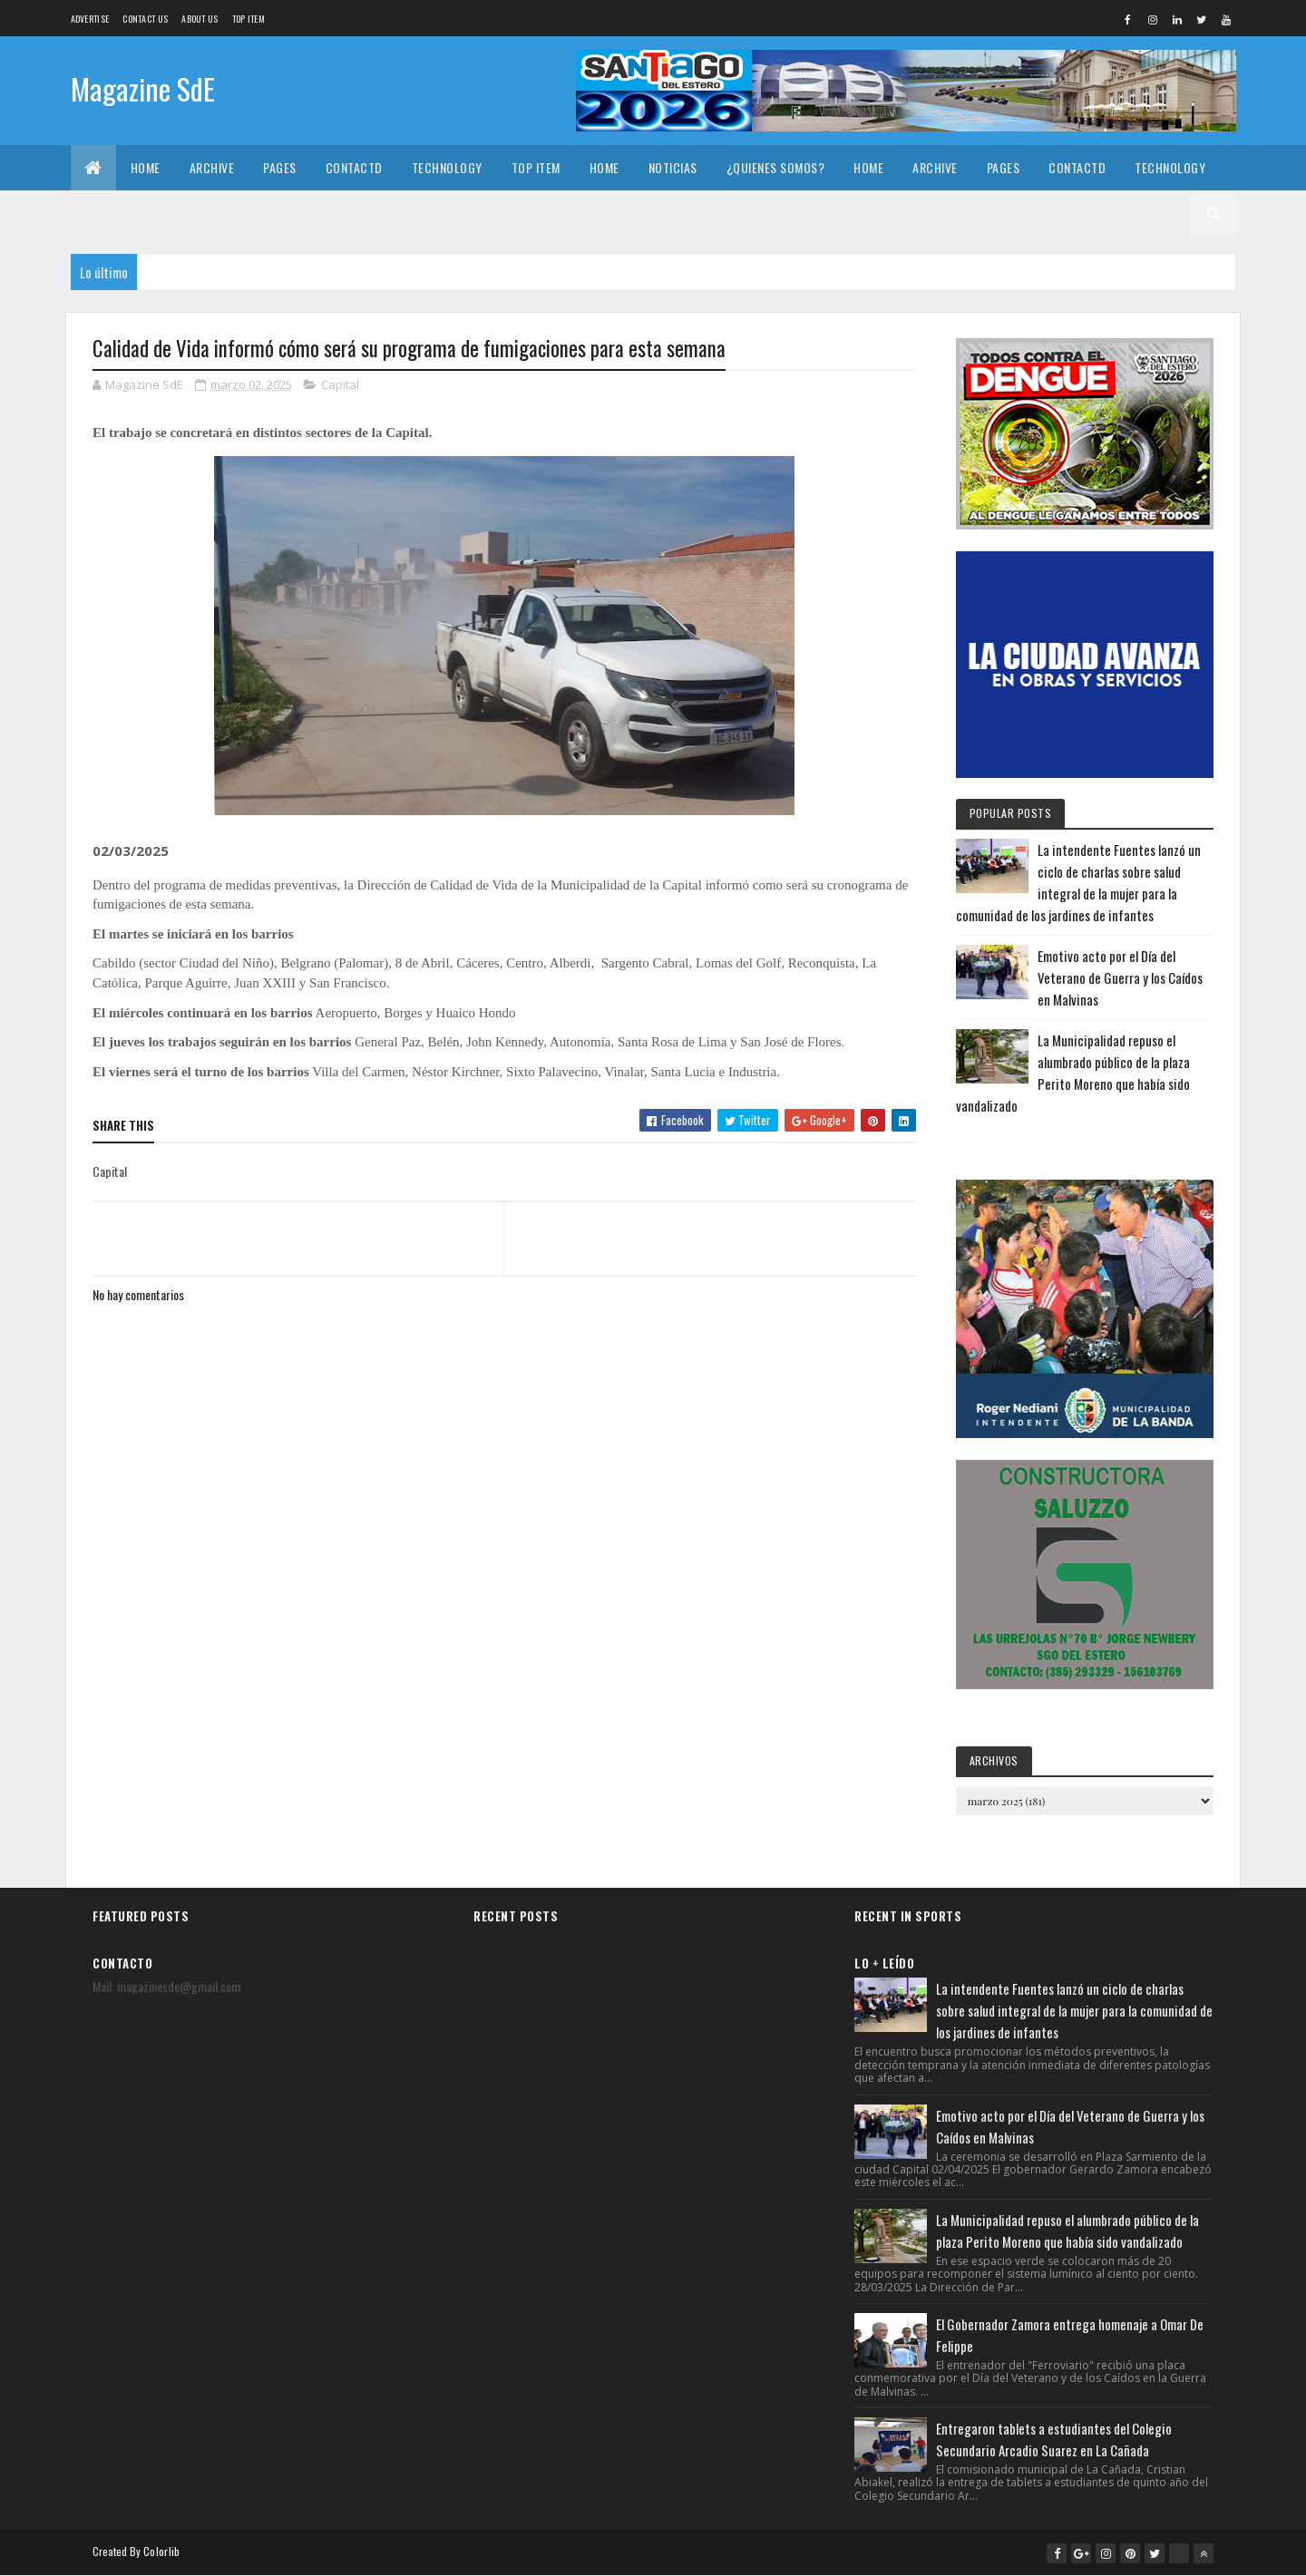  Describe the element at coordinates (280, 167) in the screenshot. I see `Pages` at that location.